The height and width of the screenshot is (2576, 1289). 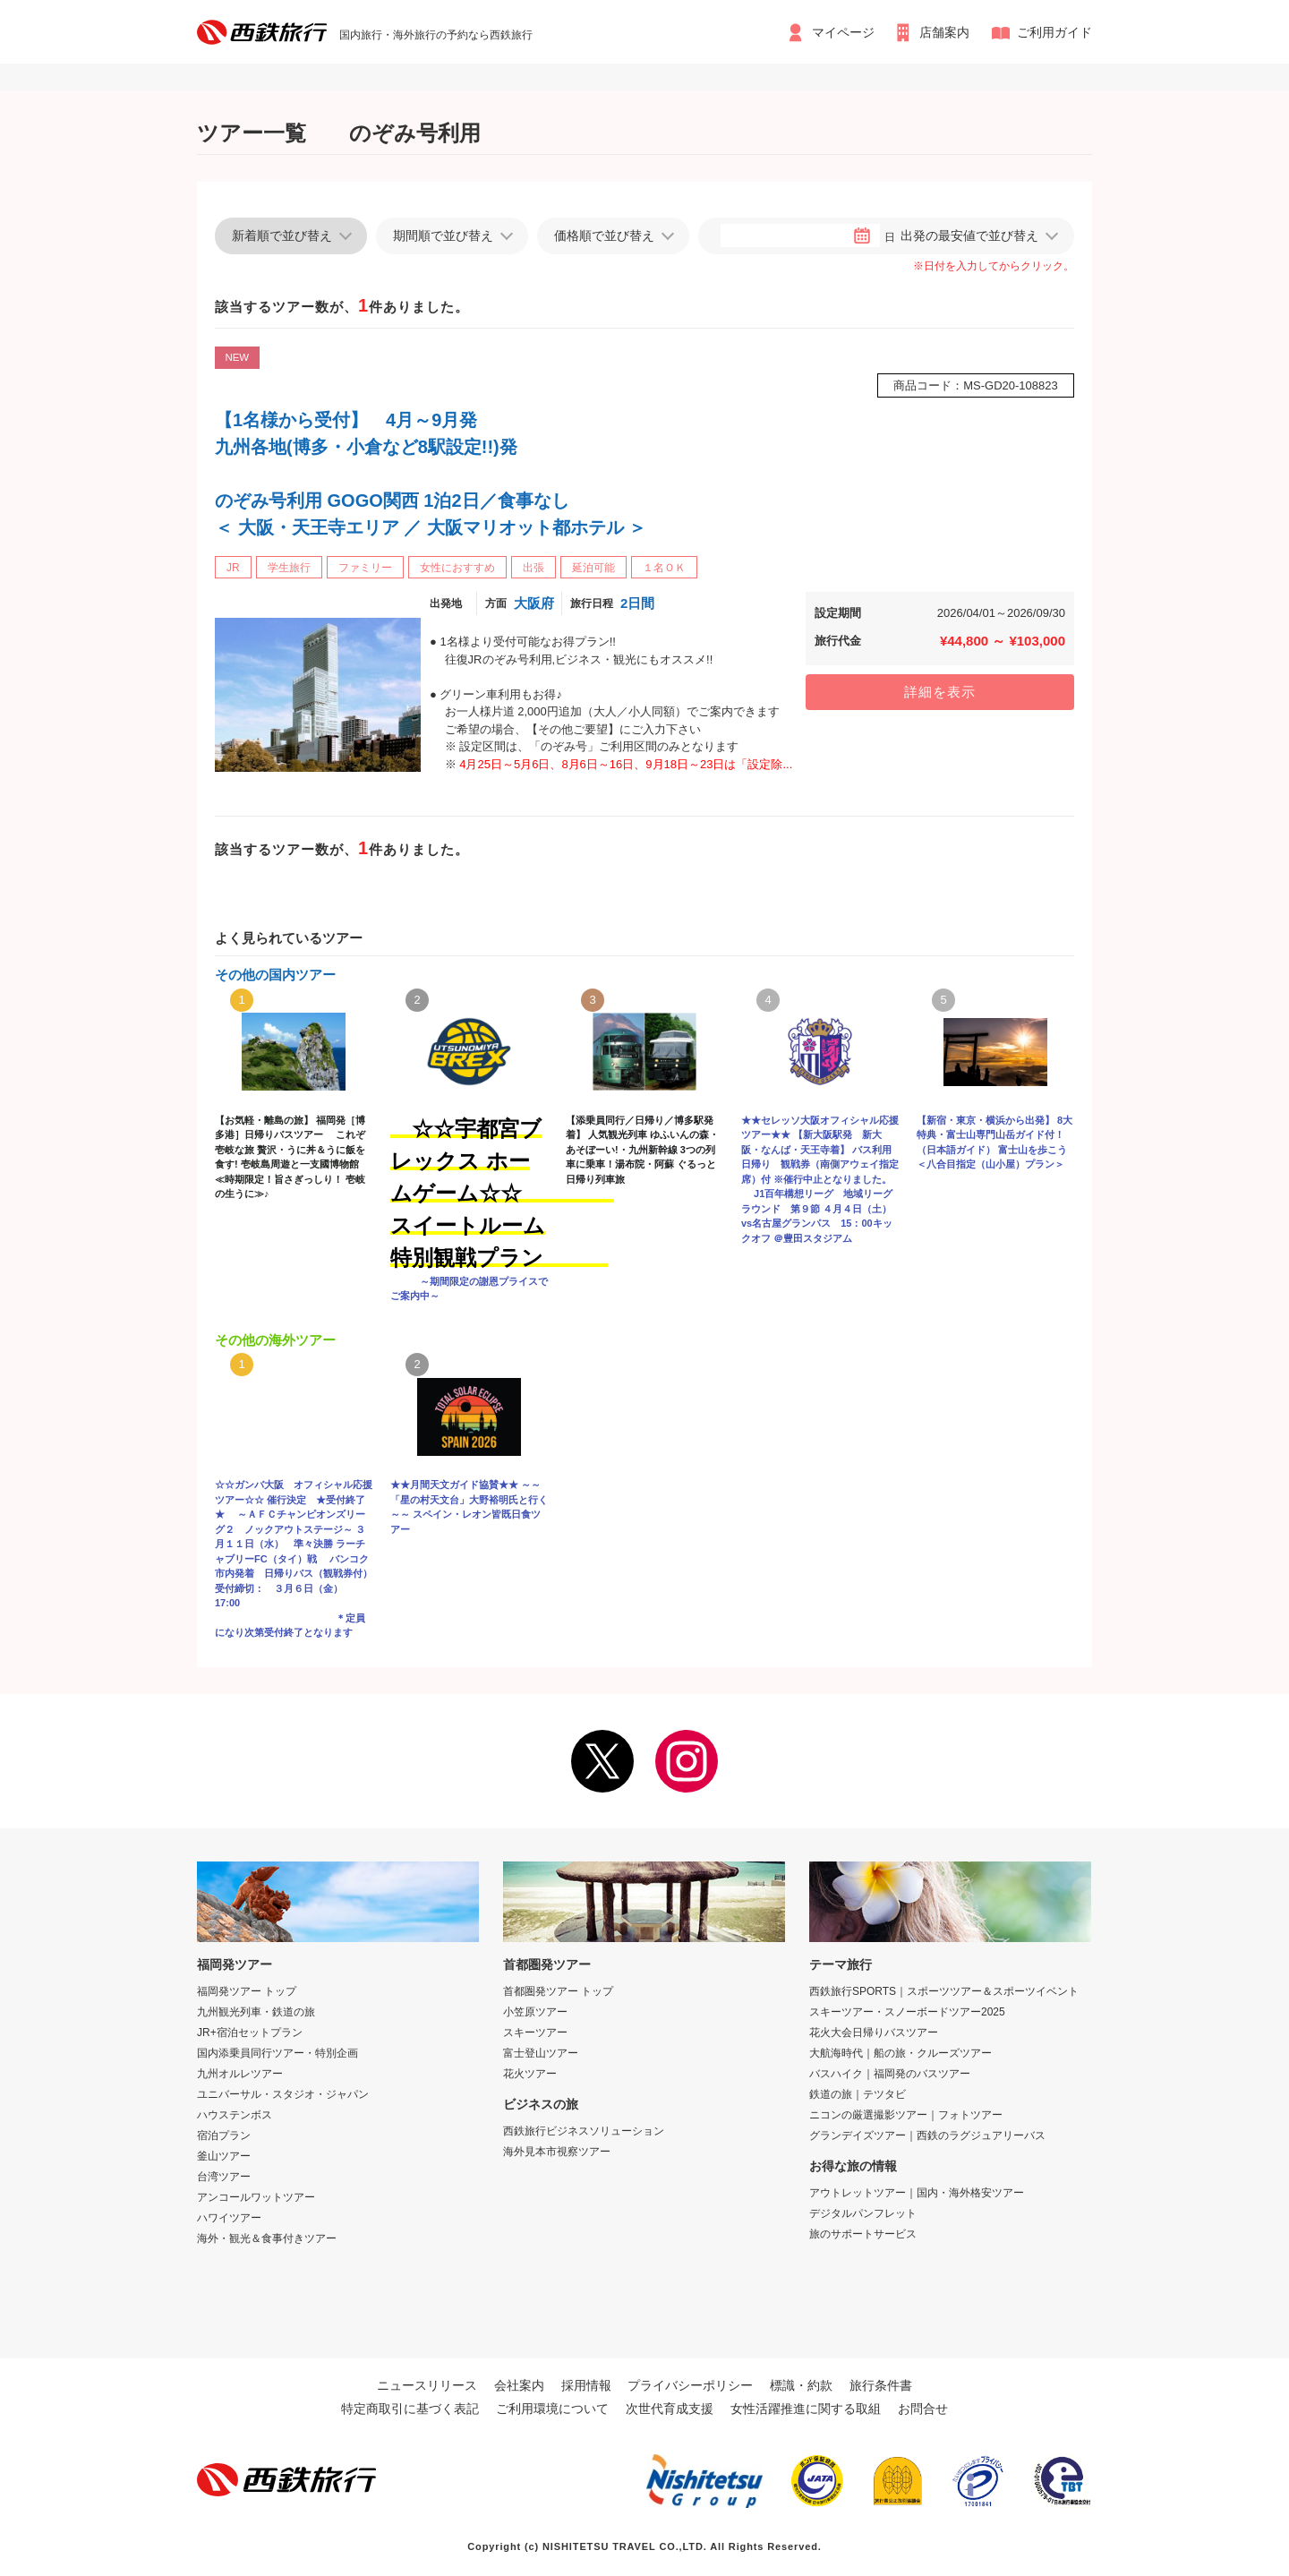 I want to click on 次世代育成支援, so click(x=669, y=2408).